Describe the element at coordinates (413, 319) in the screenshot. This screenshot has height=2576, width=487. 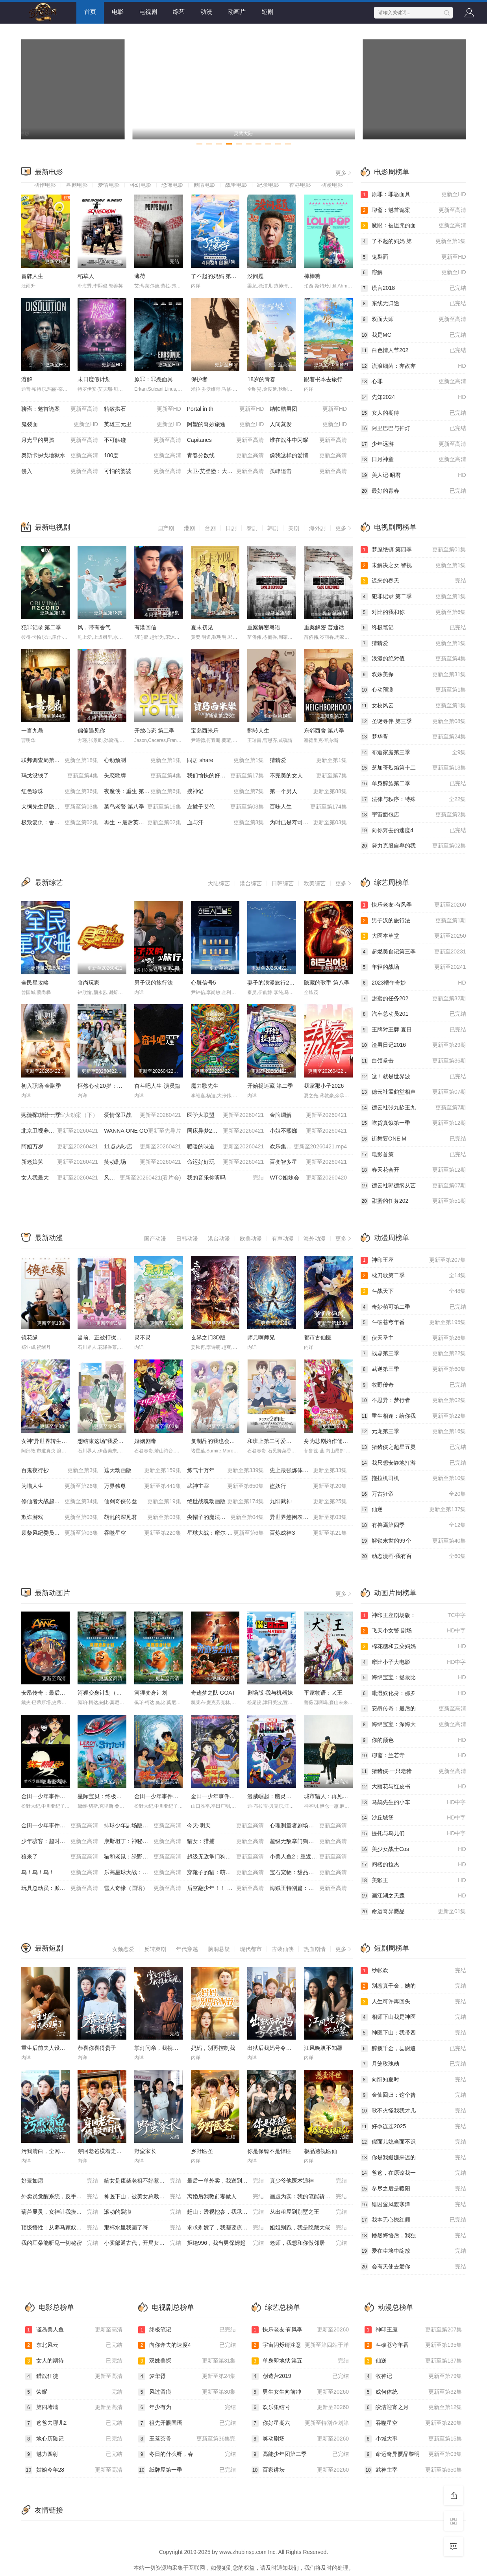
I see `双面大师` at that location.